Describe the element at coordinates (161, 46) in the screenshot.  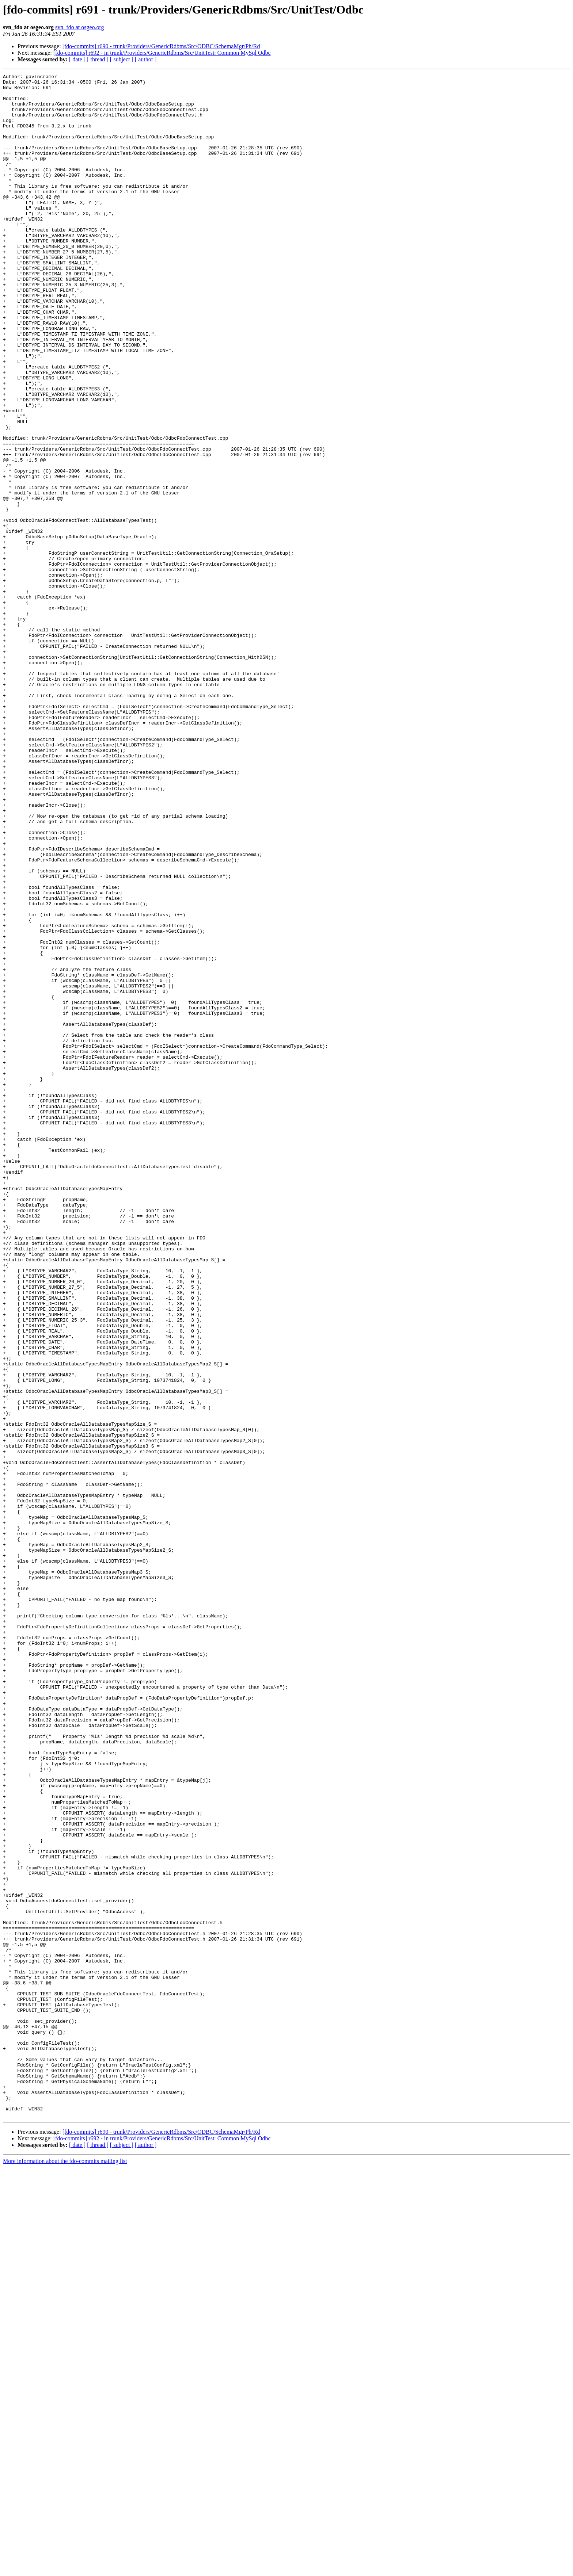
I see `[fdo-commits] r690 - trunk/Providers/GenericRdbms/Src/ODBC/SchemaMgr/Ph/Rd` at that location.